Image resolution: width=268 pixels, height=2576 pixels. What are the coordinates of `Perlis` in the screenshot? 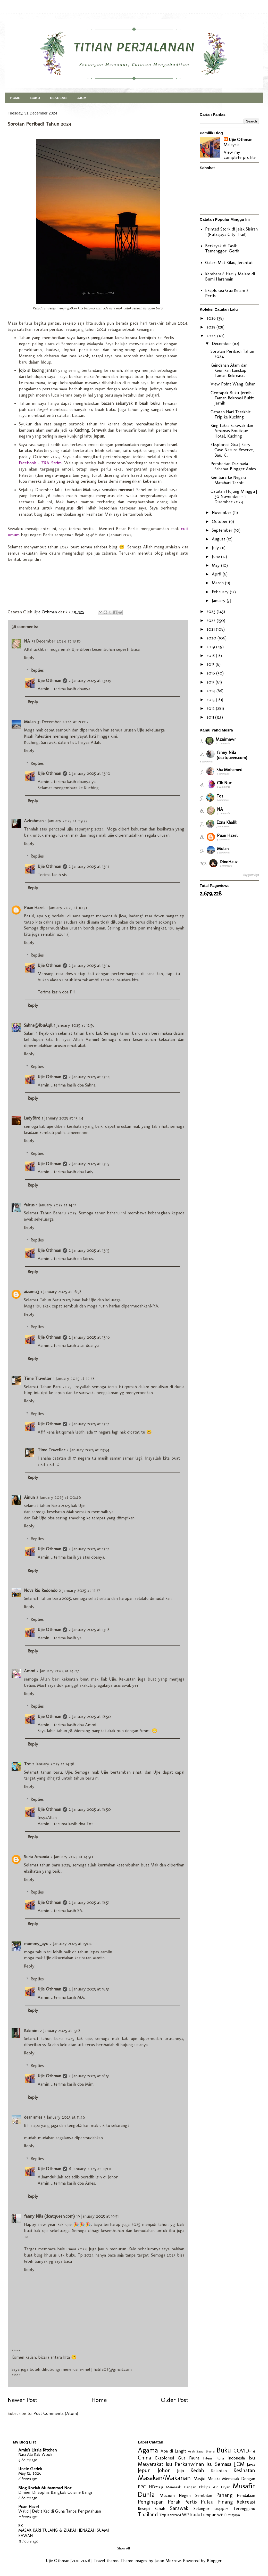 It's located at (190, 2502).